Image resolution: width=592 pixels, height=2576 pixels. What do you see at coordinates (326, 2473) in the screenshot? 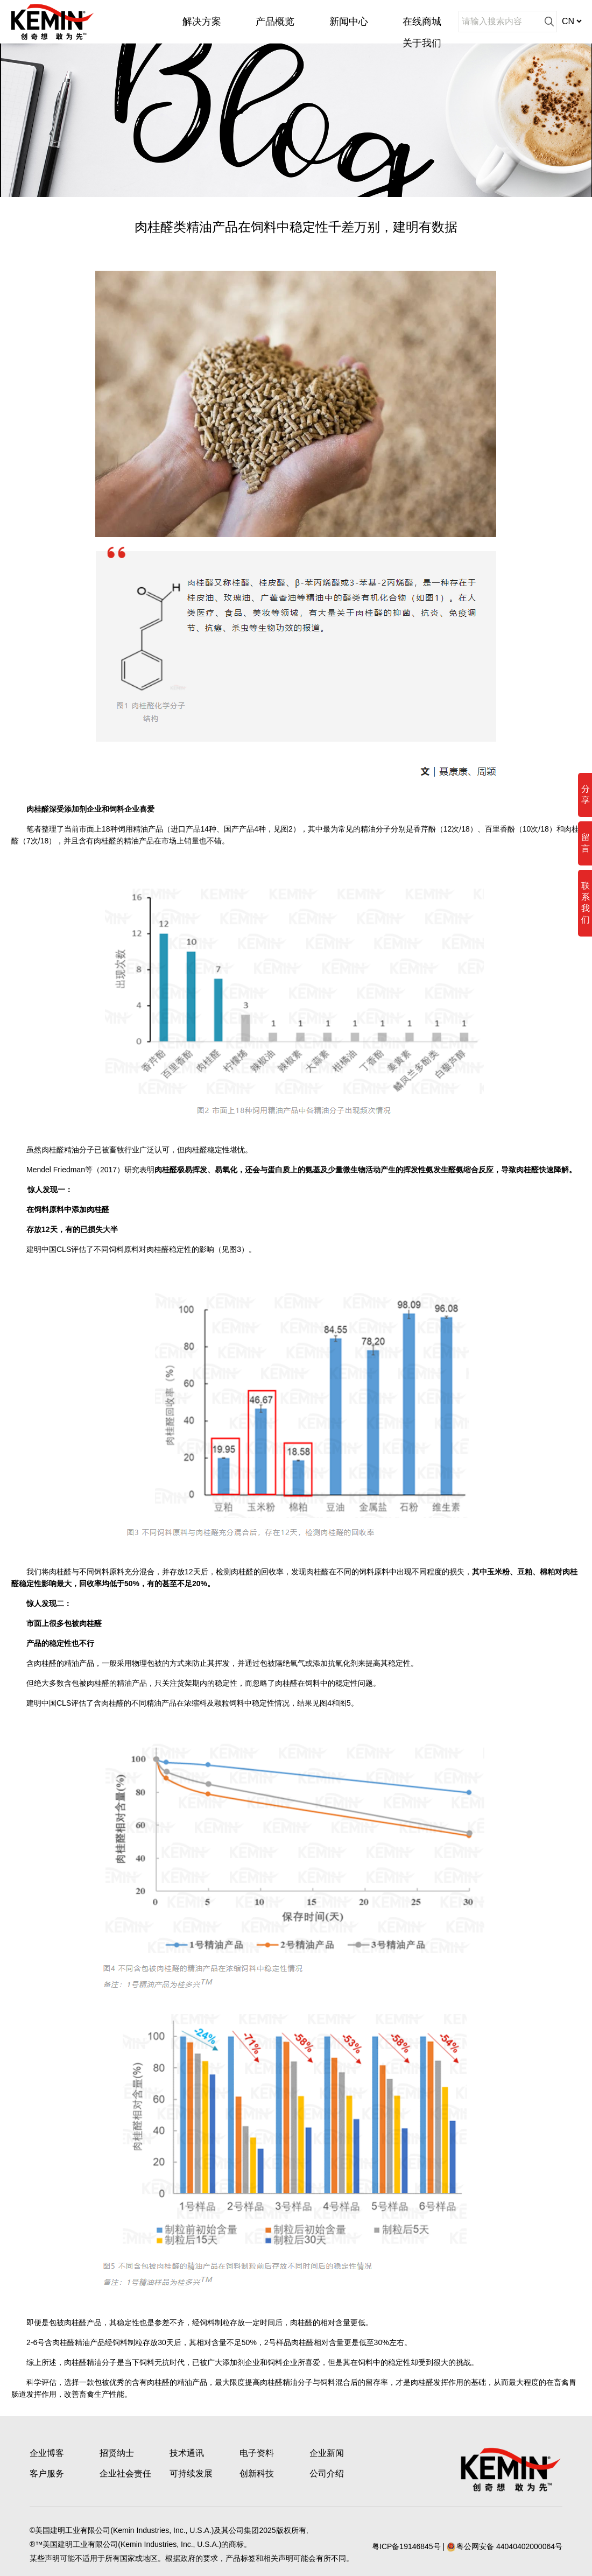
I see `公司介绍` at bounding box center [326, 2473].